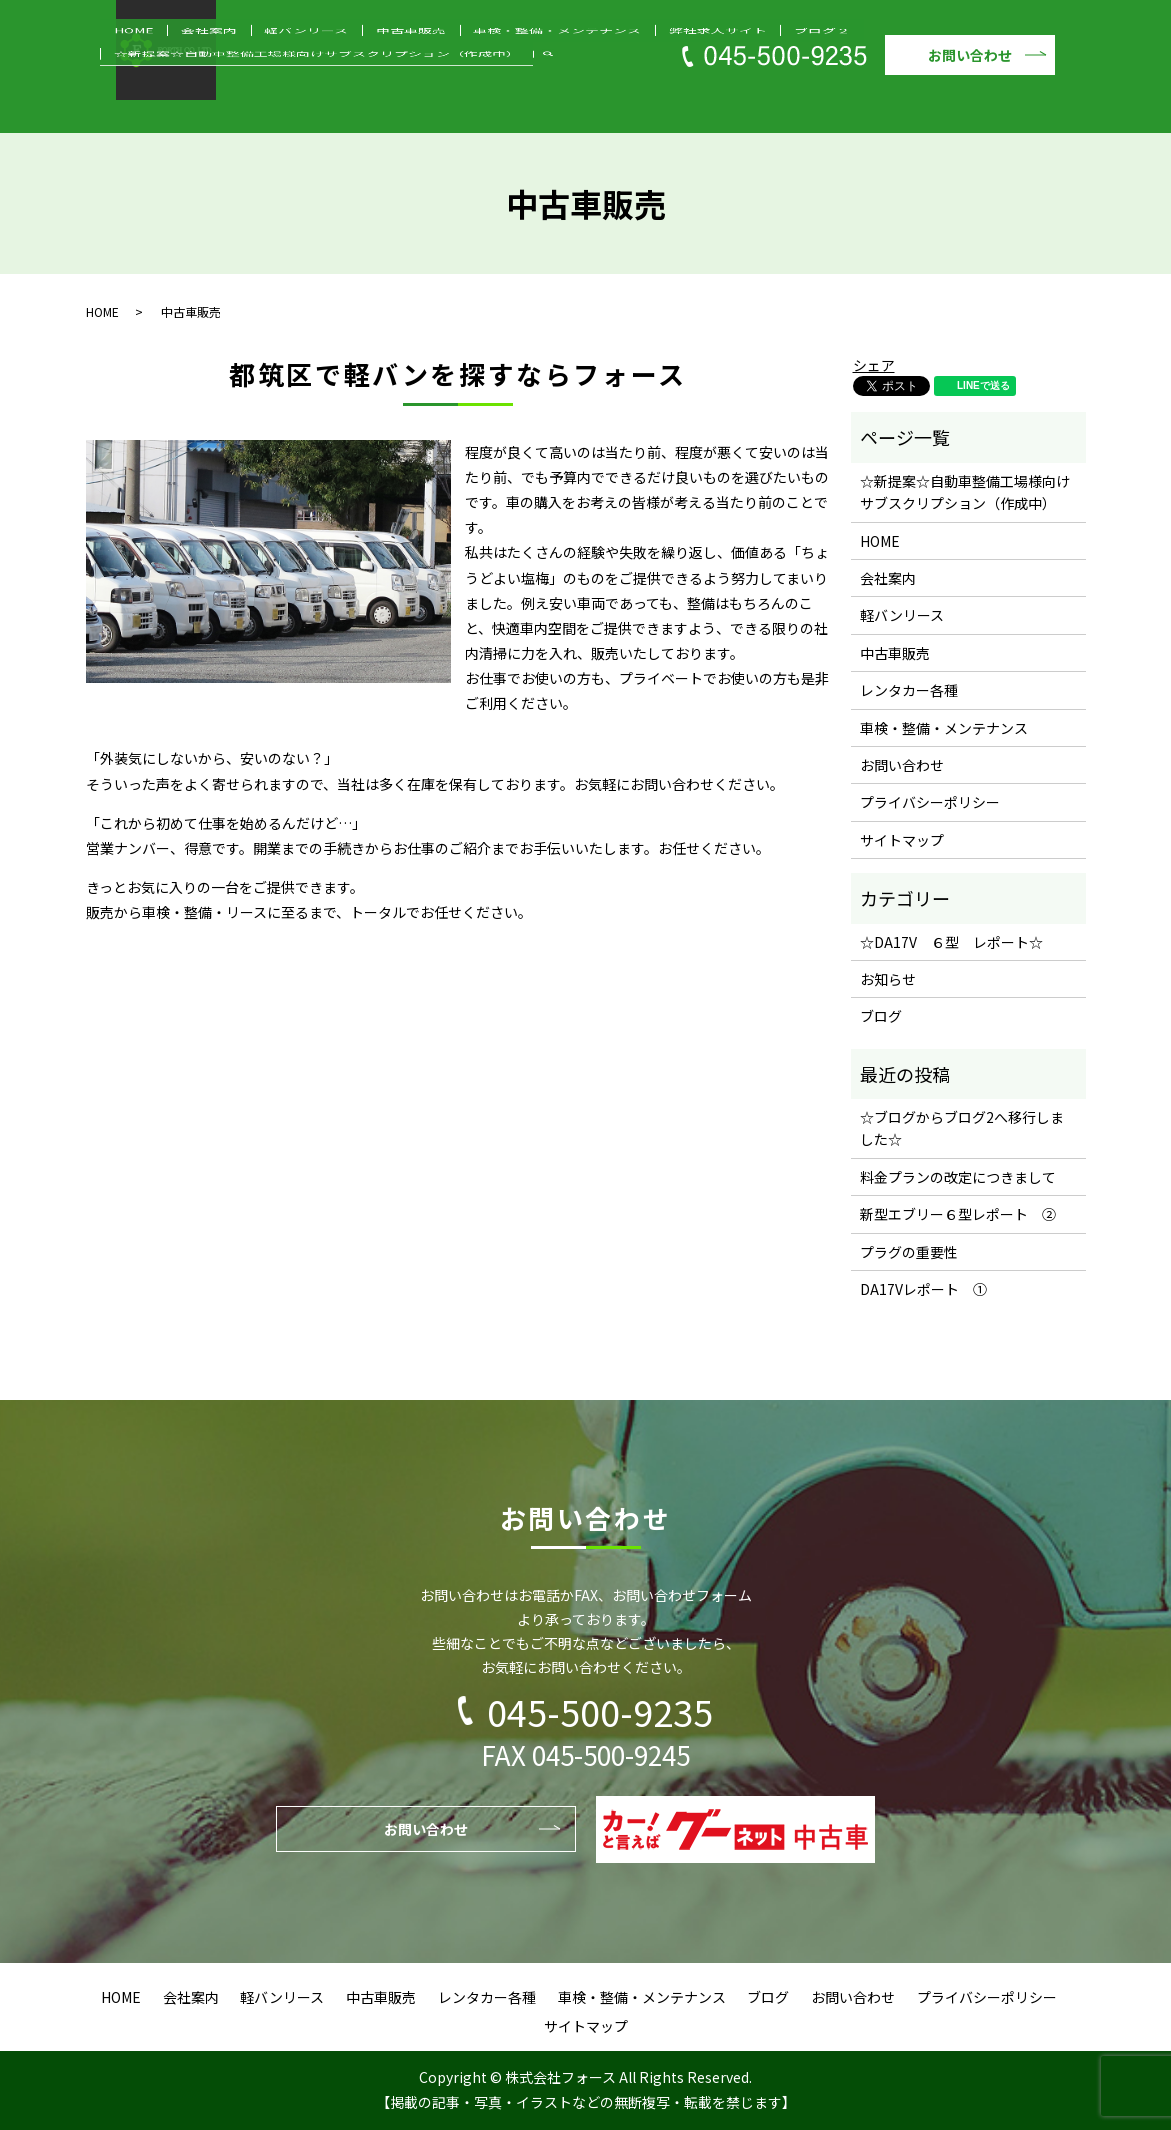  Describe the element at coordinates (951, 942) in the screenshot. I see `☆DA17V ６型 レポート☆` at that location.